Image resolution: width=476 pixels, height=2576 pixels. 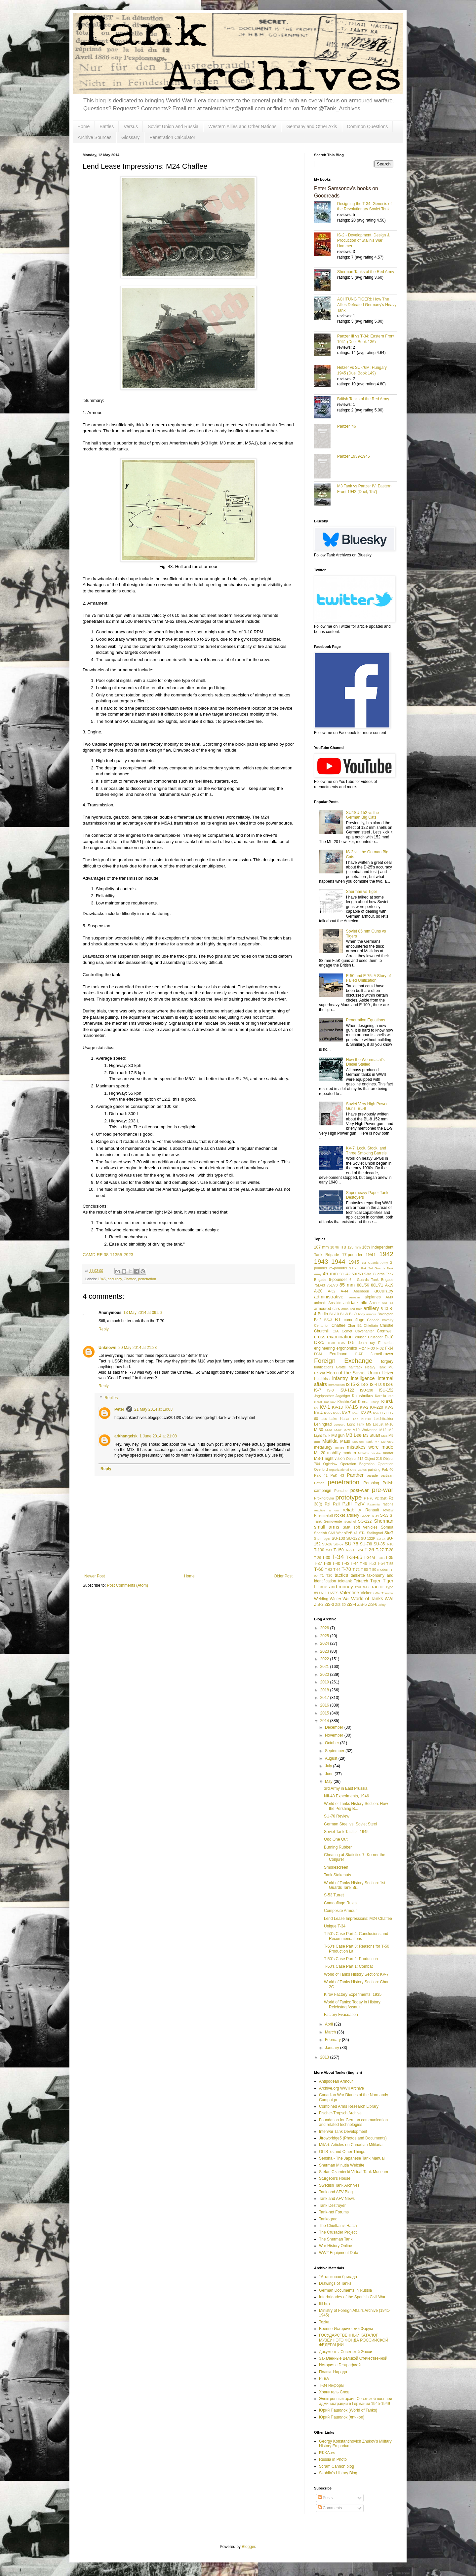 What do you see at coordinates (387, 1303) in the screenshot?
I see `ARL 44` at bounding box center [387, 1303].